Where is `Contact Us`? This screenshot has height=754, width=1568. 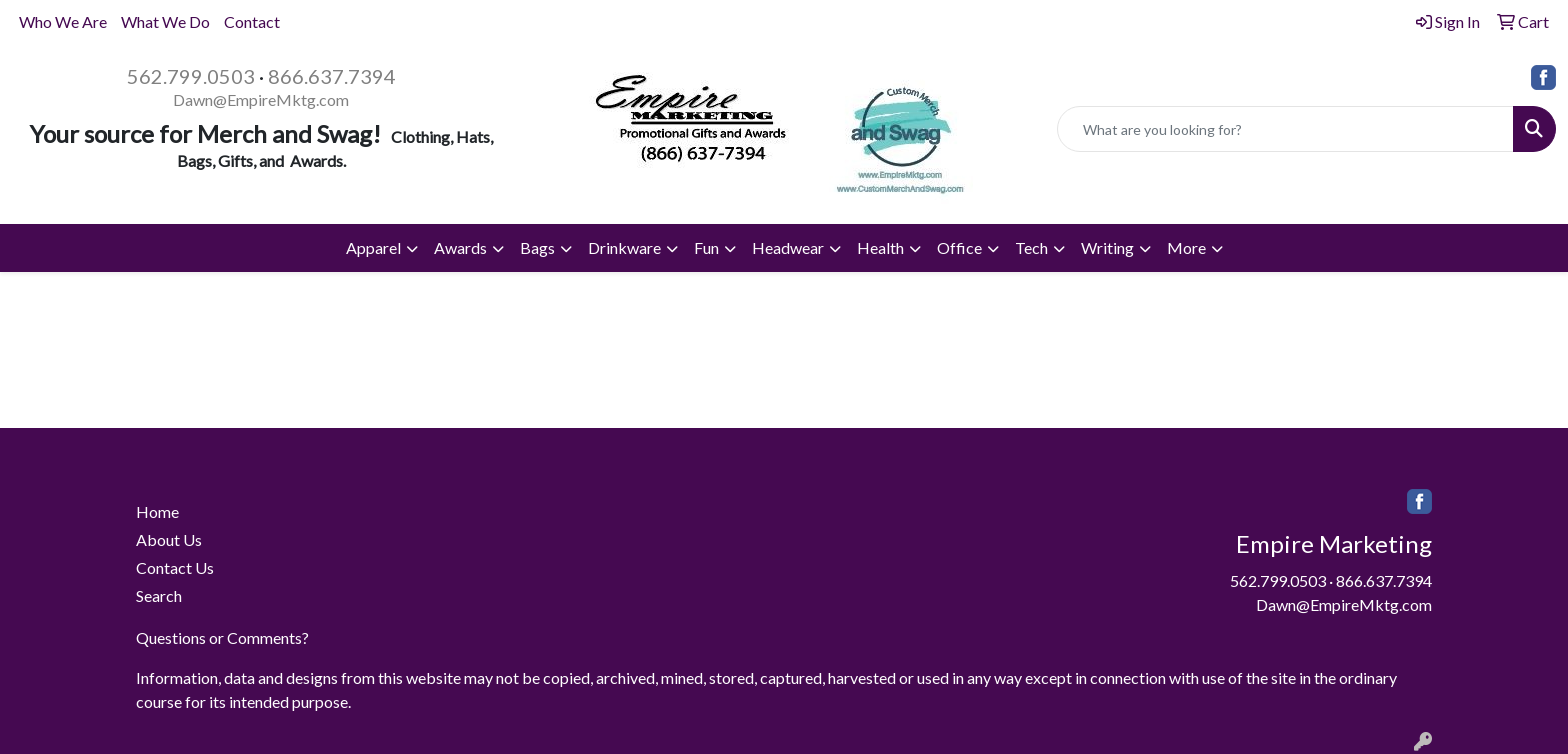
Contact Us is located at coordinates (175, 567).